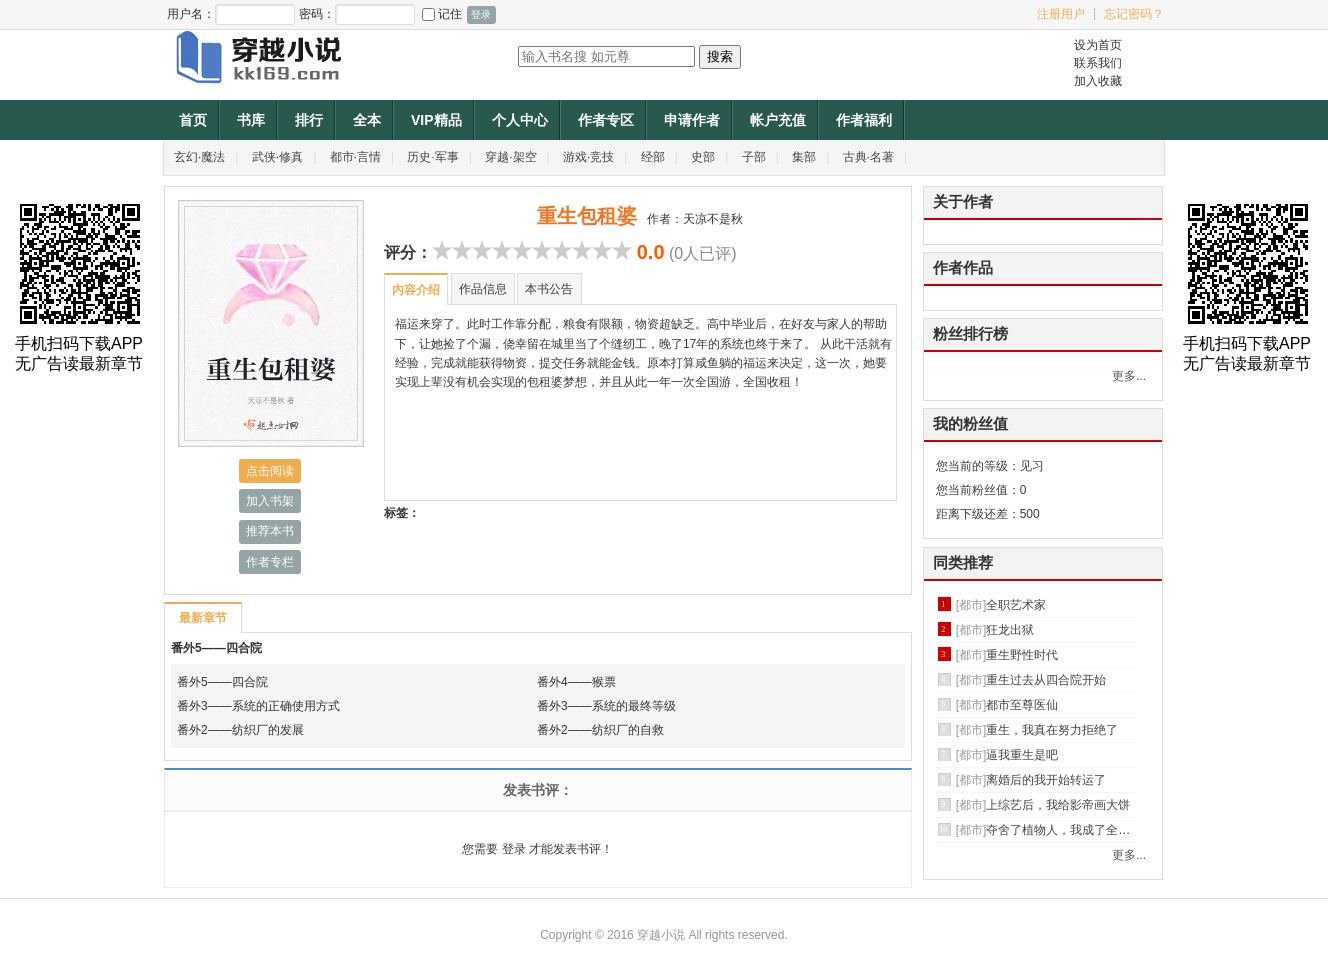 This screenshot has width=1328, height=971. Describe the element at coordinates (864, 120) in the screenshot. I see `作者福利` at that location.